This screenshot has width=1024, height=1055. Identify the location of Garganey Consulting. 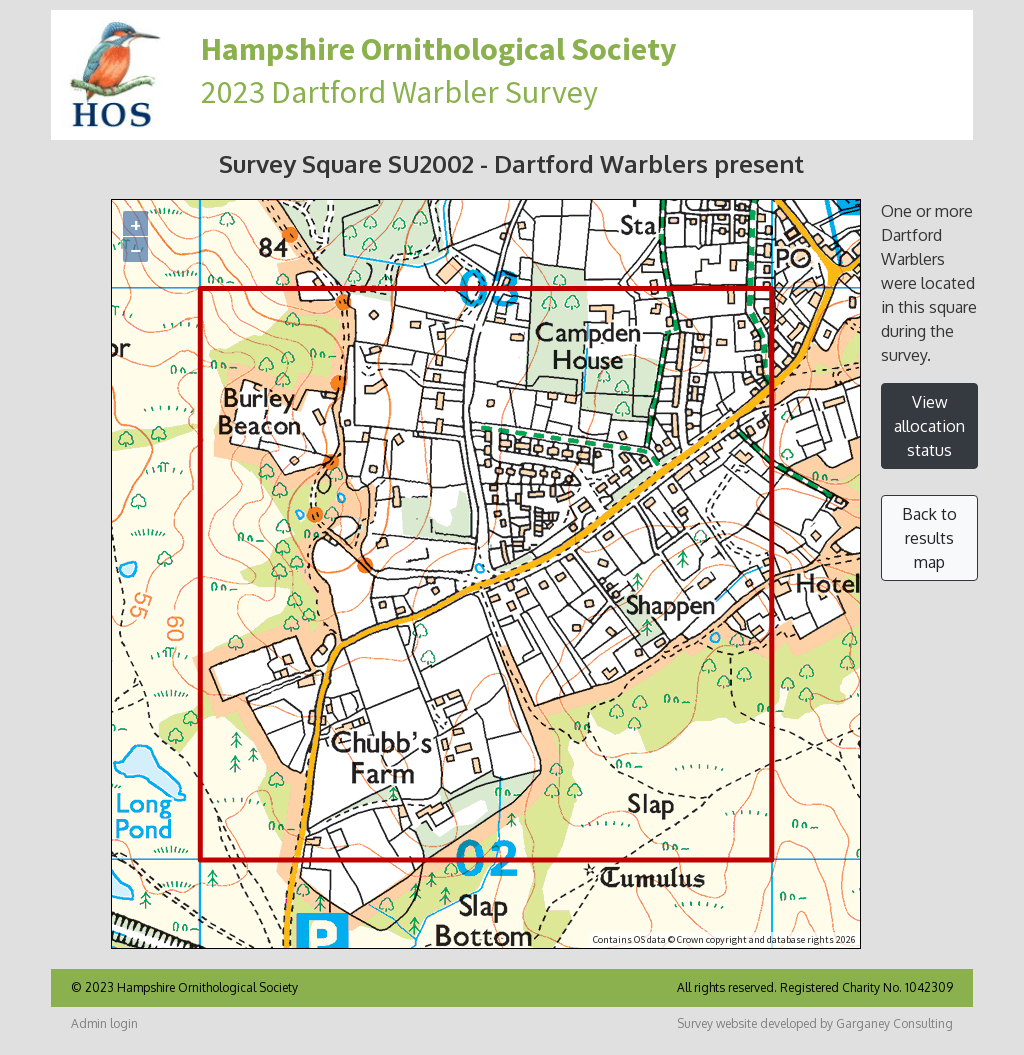
(894, 1023).